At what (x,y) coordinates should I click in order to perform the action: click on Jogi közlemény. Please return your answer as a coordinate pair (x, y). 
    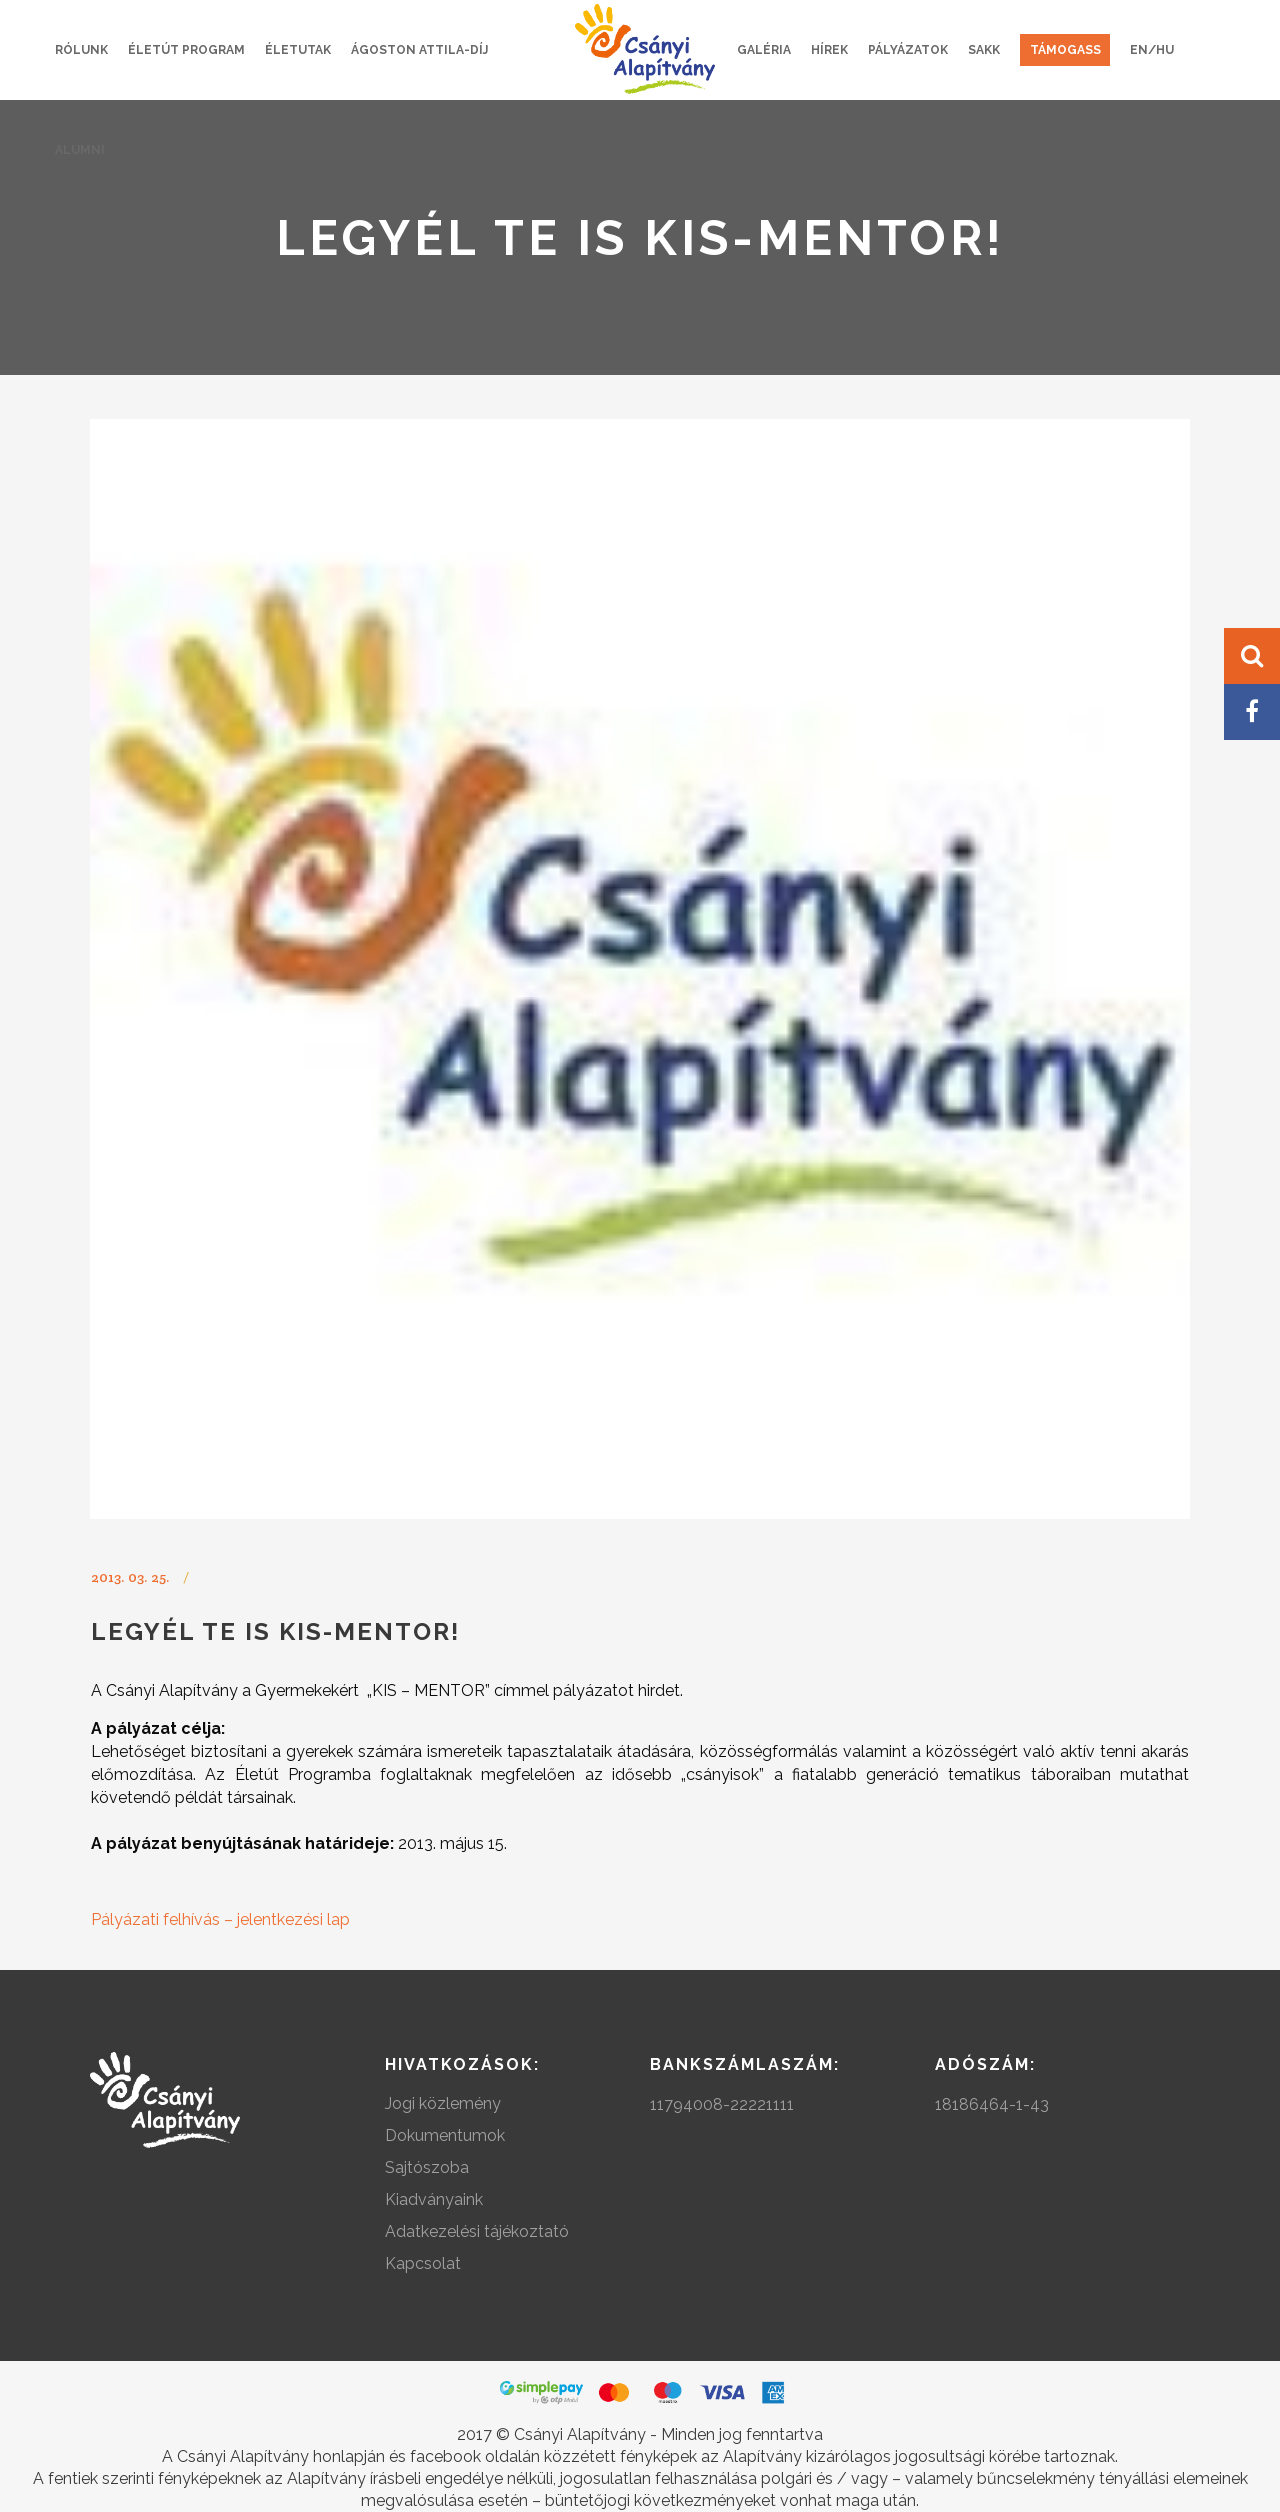
    Looking at the image, I should click on (443, 2103).